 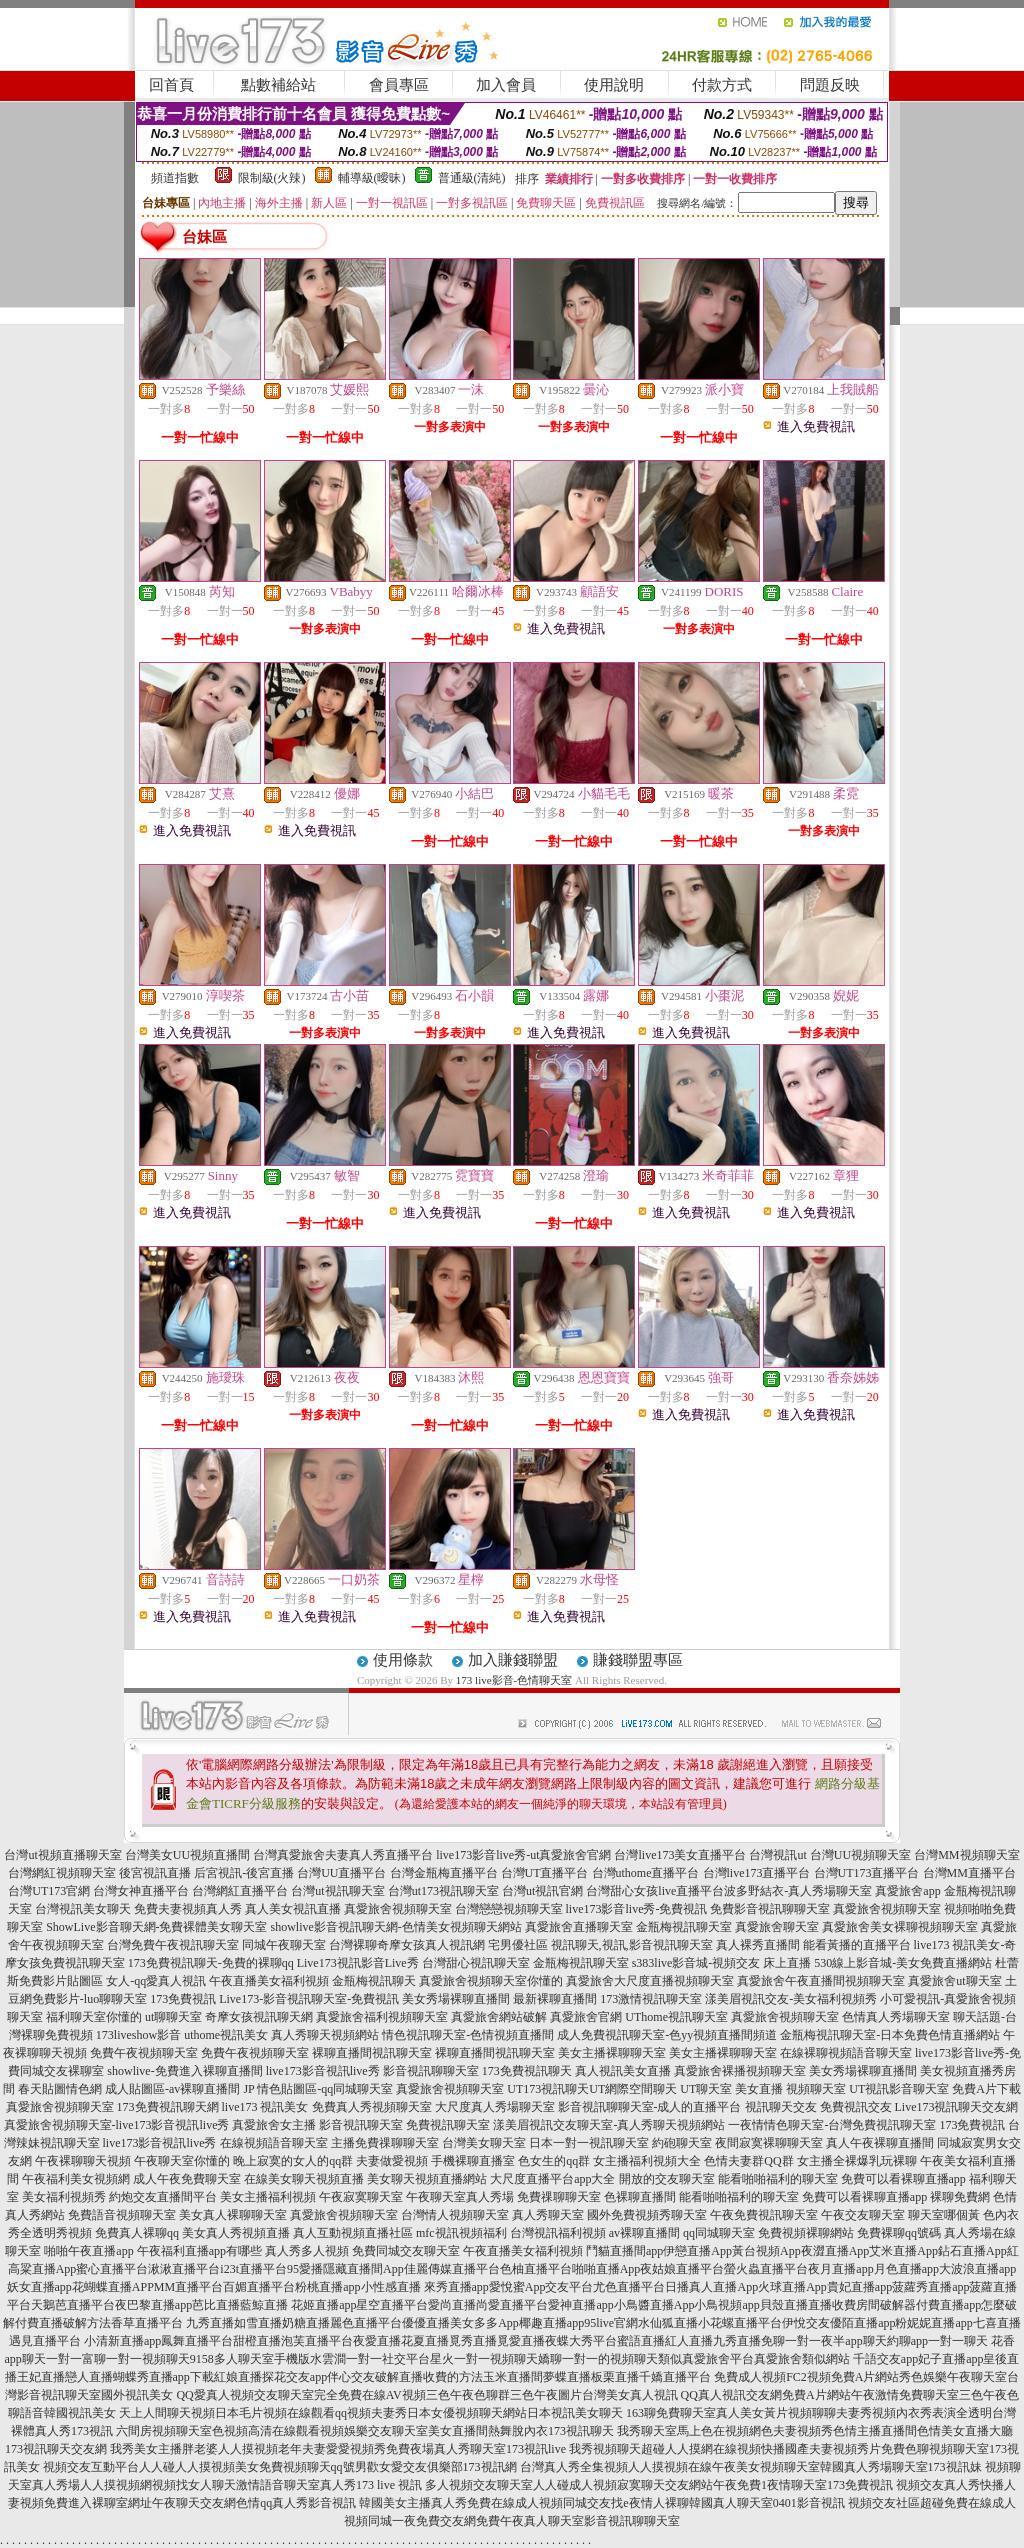 What do you see at coordinates (518, 1945) in the screenshot?
I see `宅男優社區` at bounding box center [518, 1945].